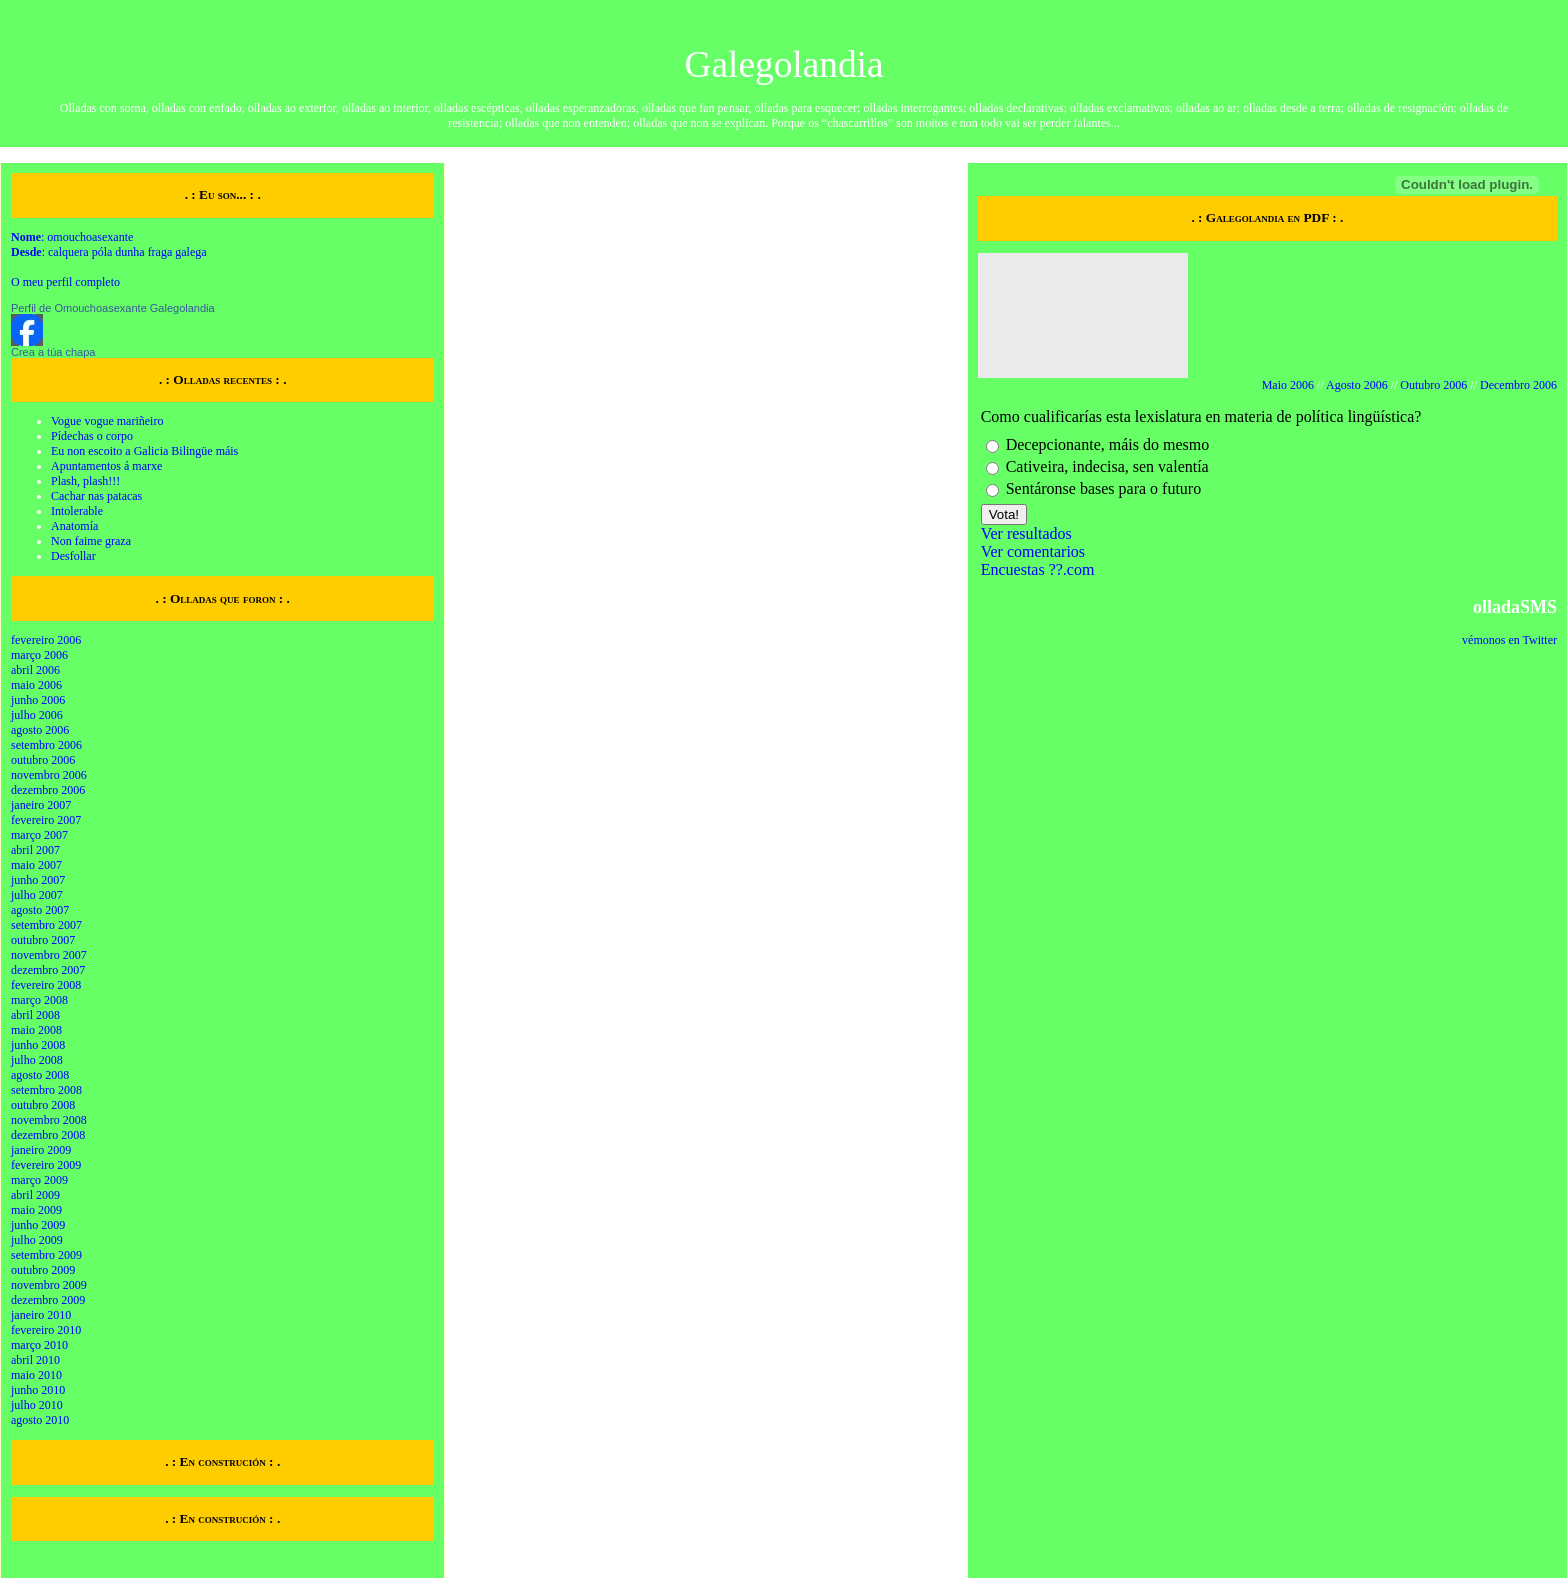 Image resolution: width=1568 pixels, height=1578 pixels. Describe the element at coordinates (48, 790) in the screenshot. I see `dezembro 2006` at that location.